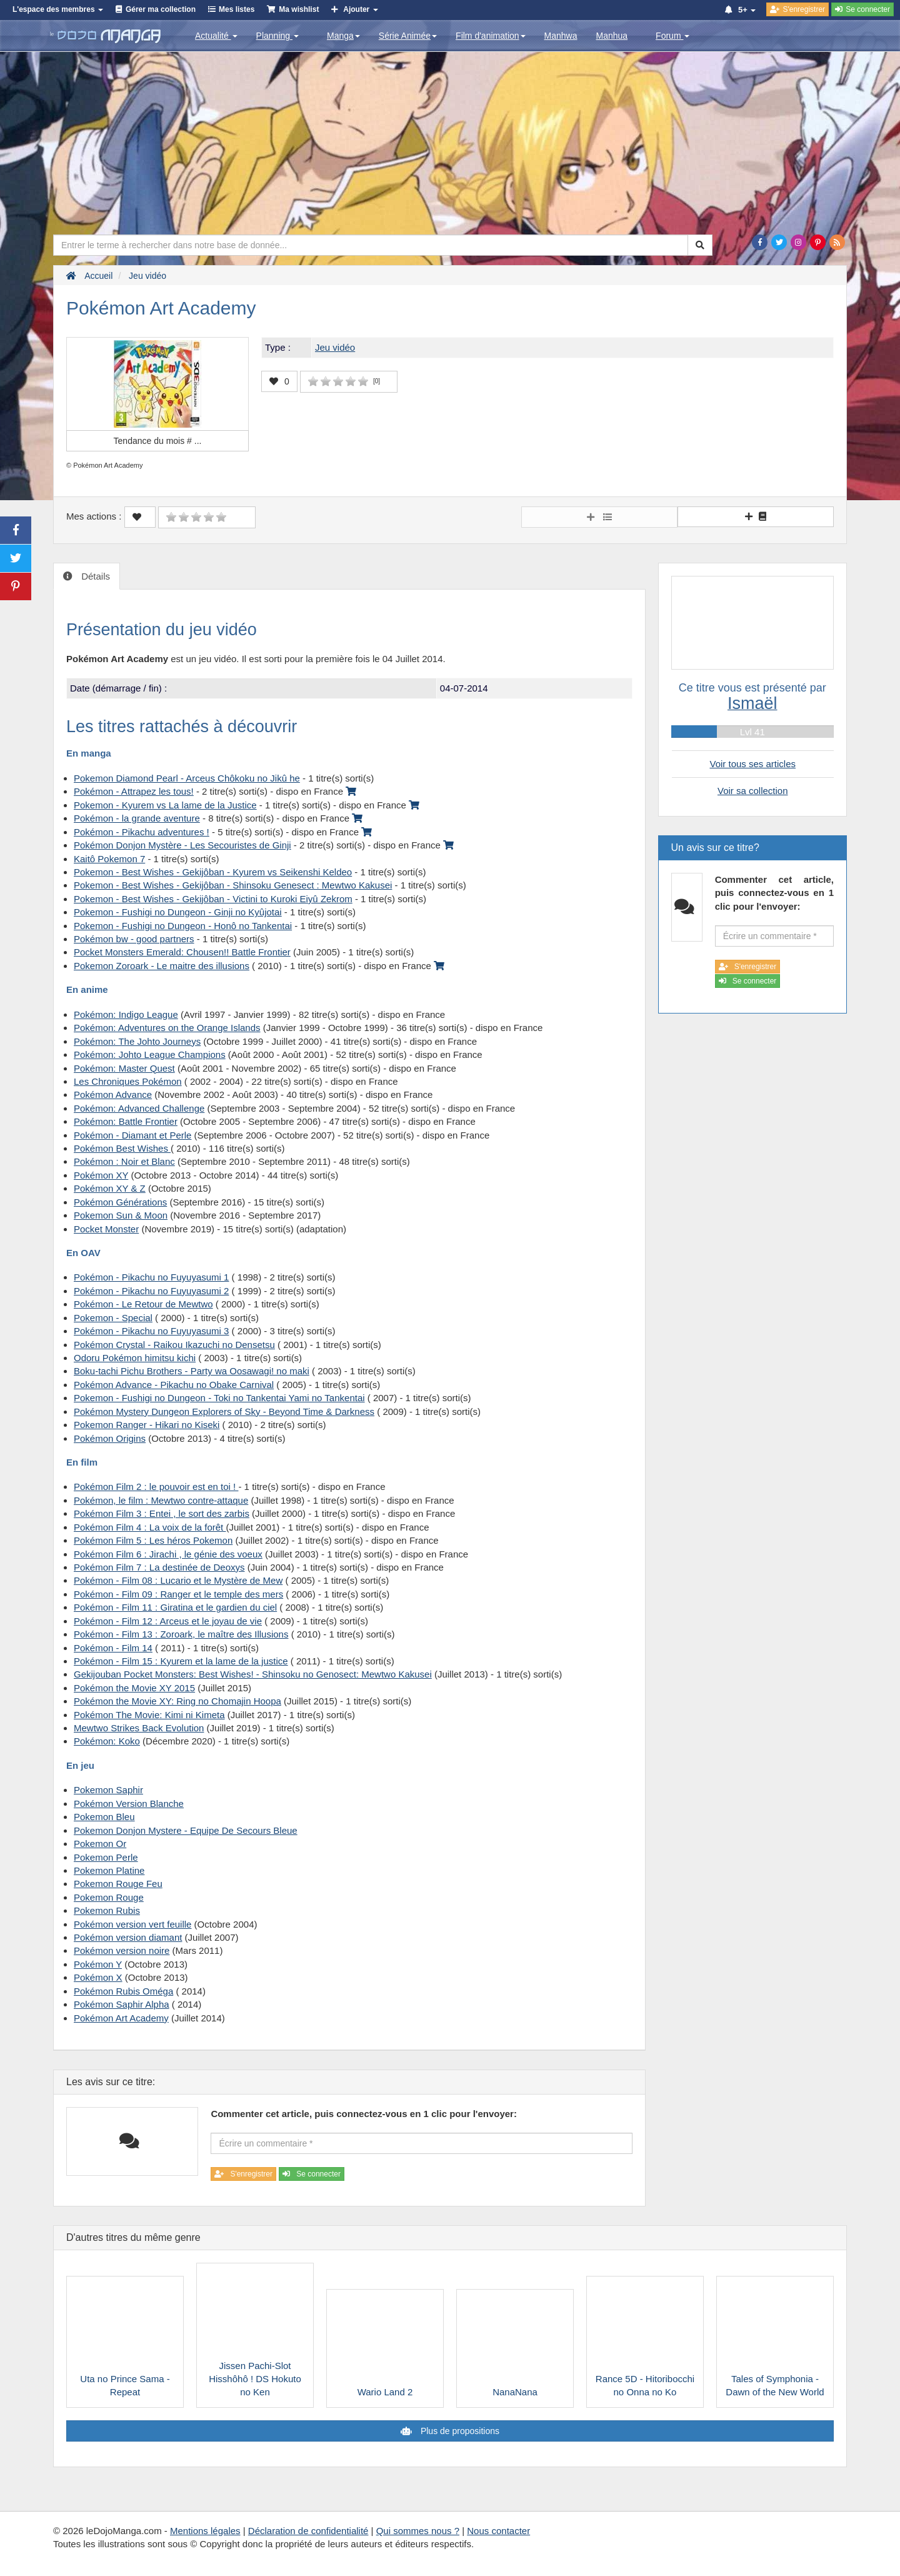  Describe the element at coordinates (108, 1789) in the screenshot. I see `Pokemon Saphir` at that location.